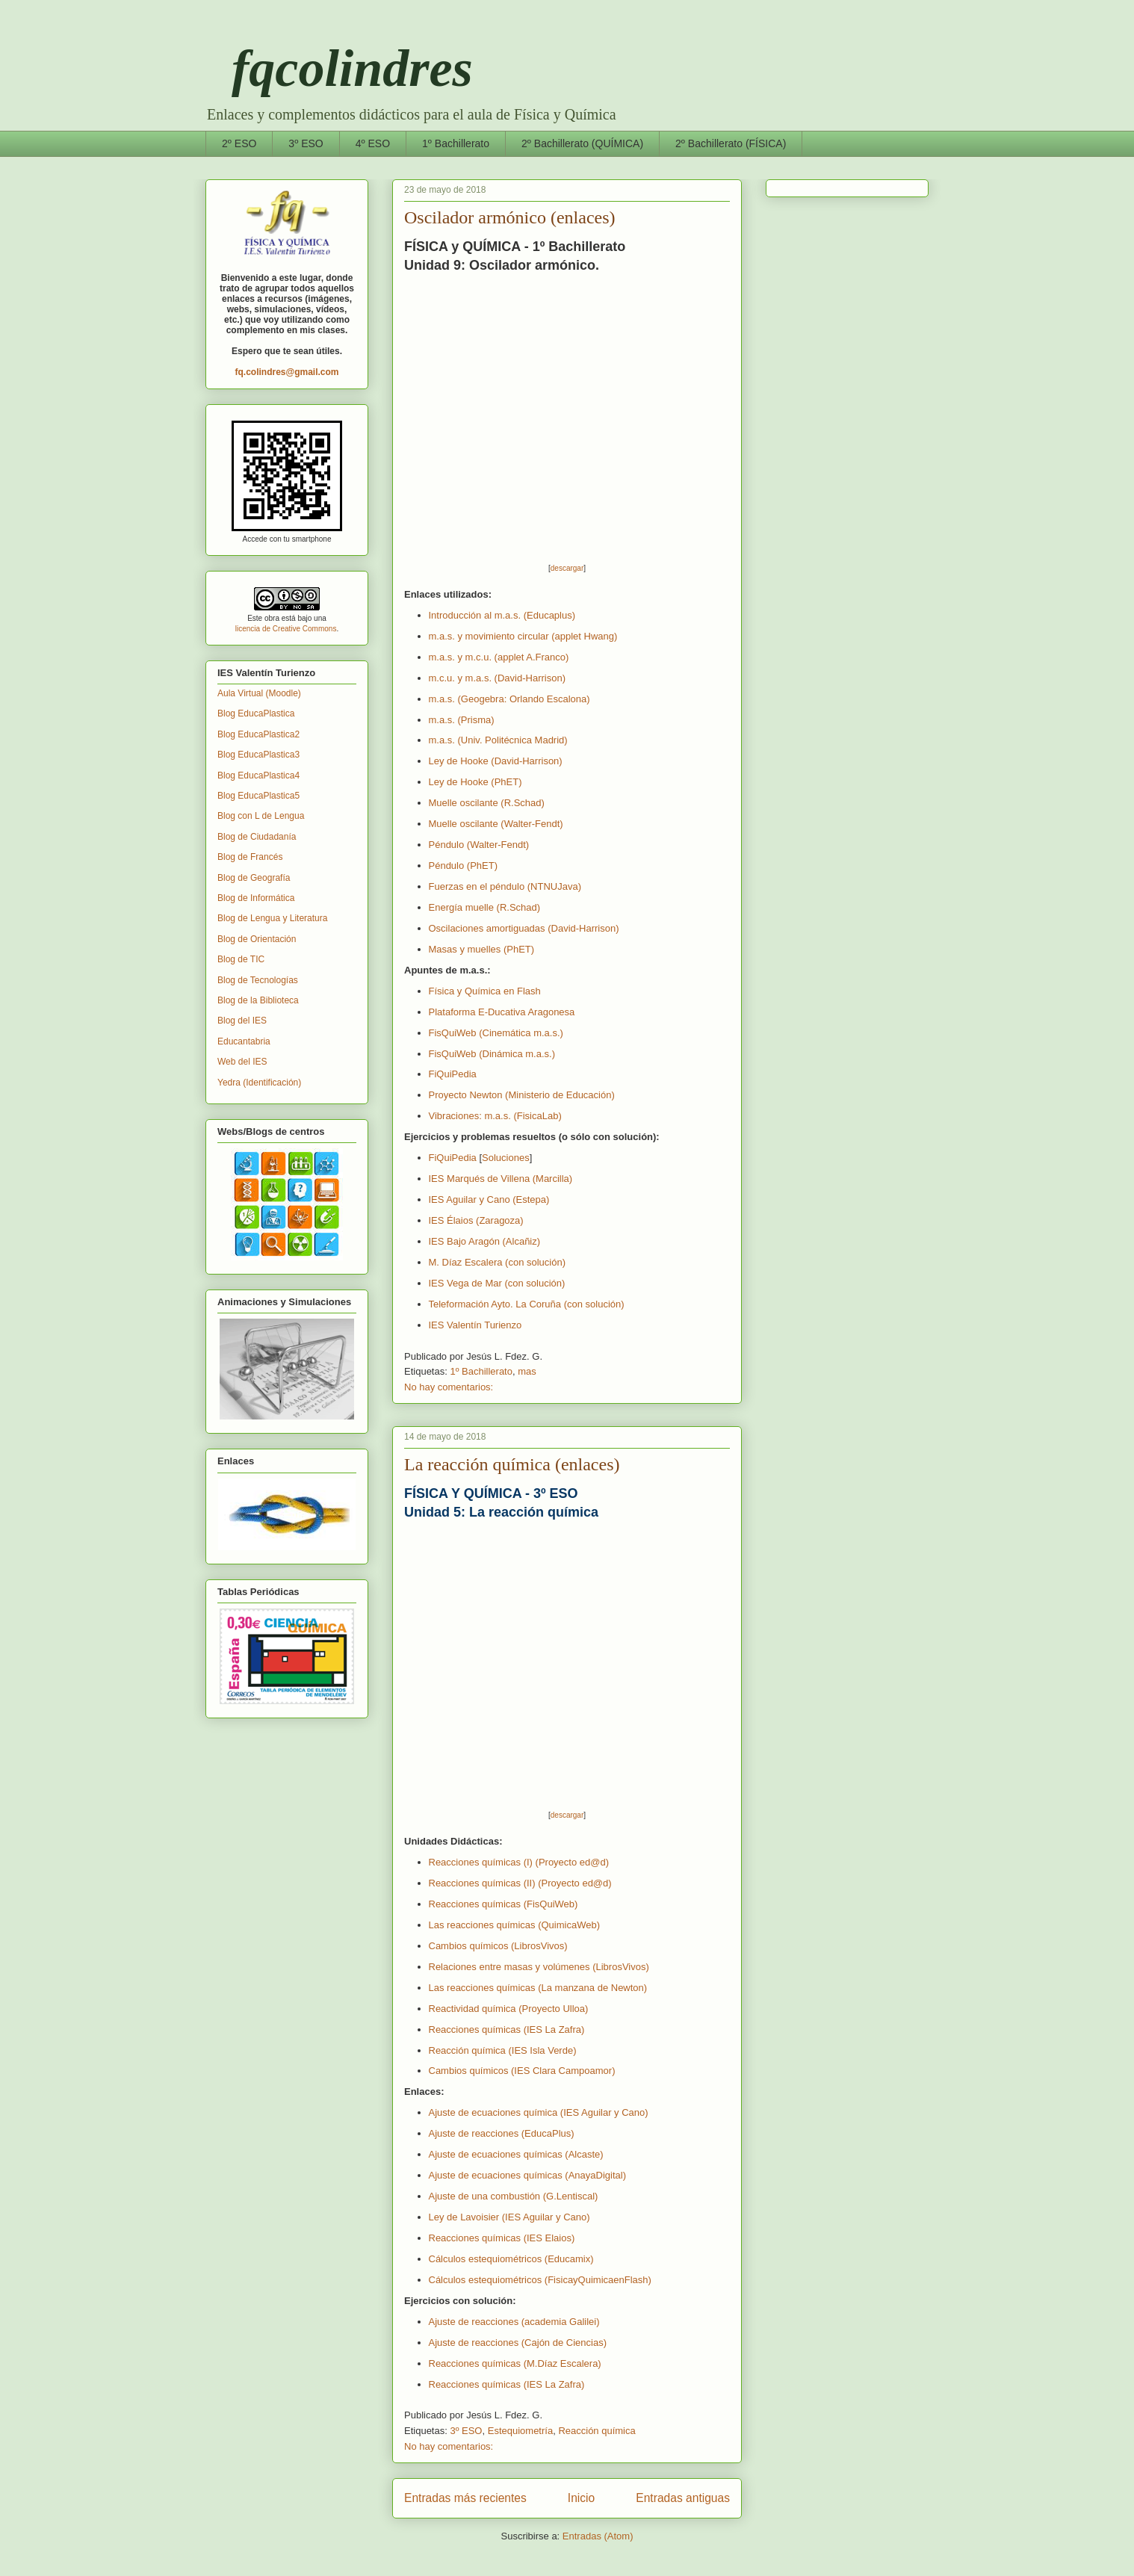  What do you see at coordinates (258, 795) in the screenshot?
I see `Blog EducaPlastica5` at bounding box center [258, 795].